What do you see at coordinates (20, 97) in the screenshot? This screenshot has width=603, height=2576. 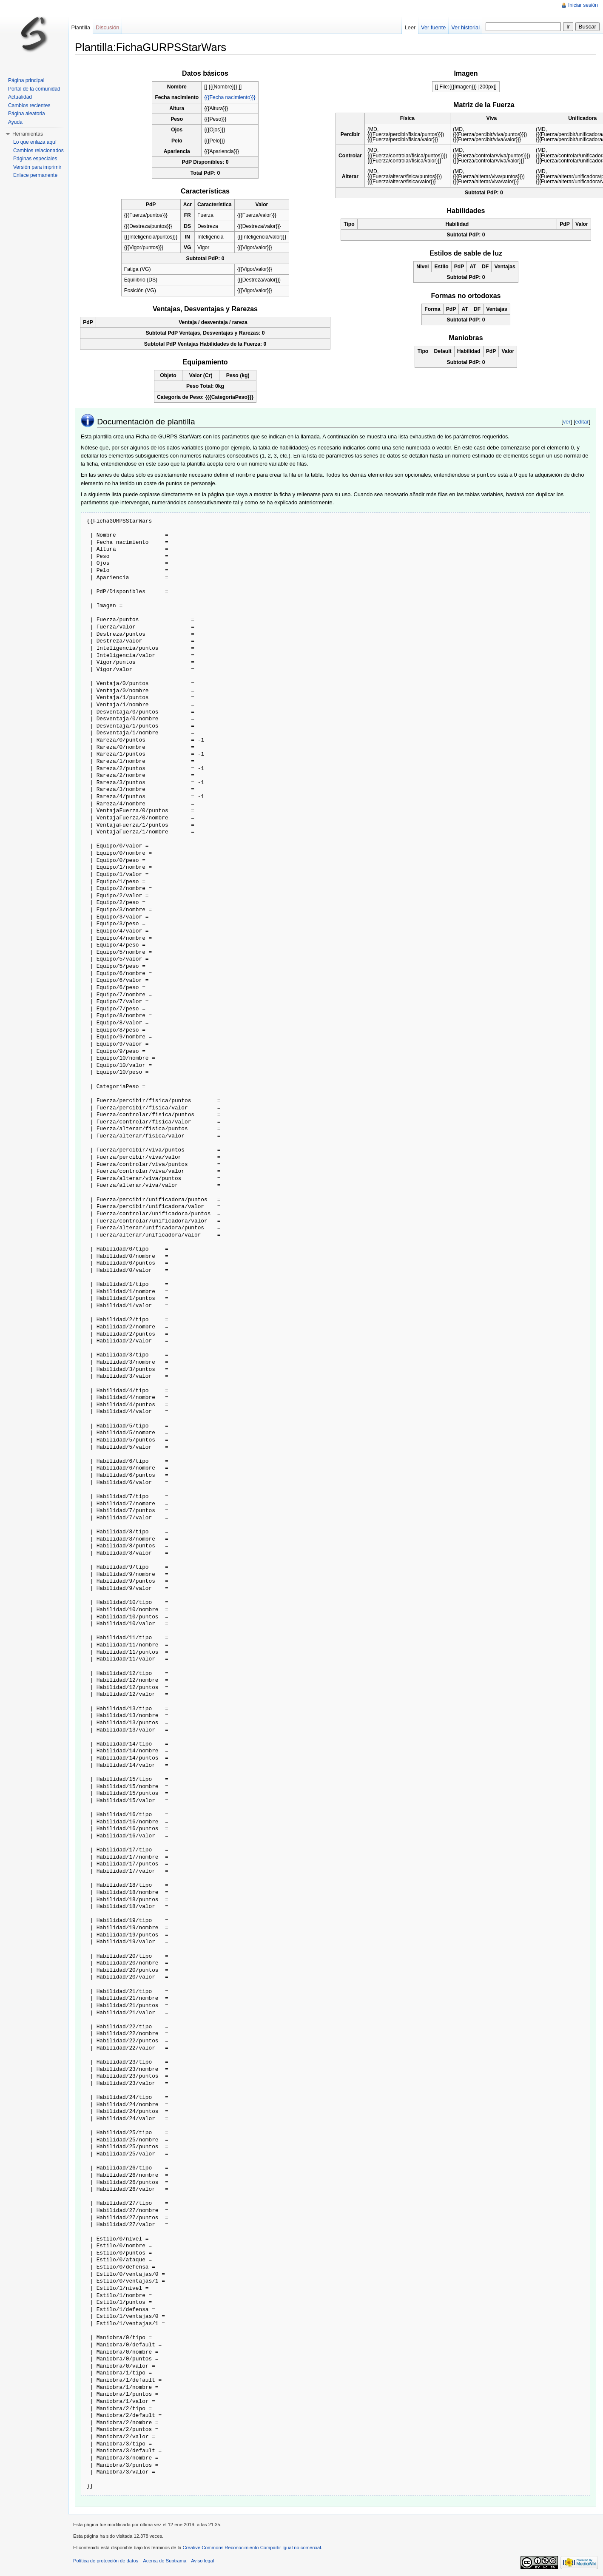 I see `Actualidad` at bounding box center [20, 97].